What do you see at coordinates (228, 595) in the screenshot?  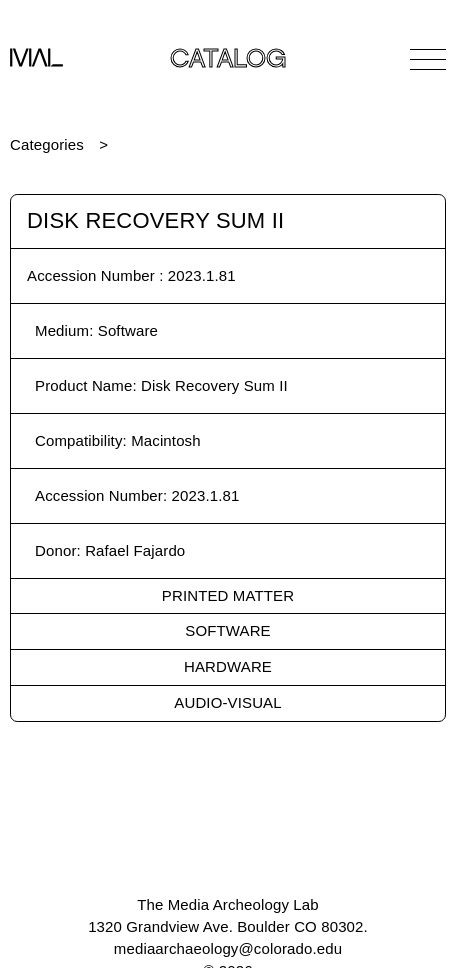 I see `Printed Matter` at bounding box center [228, 595].